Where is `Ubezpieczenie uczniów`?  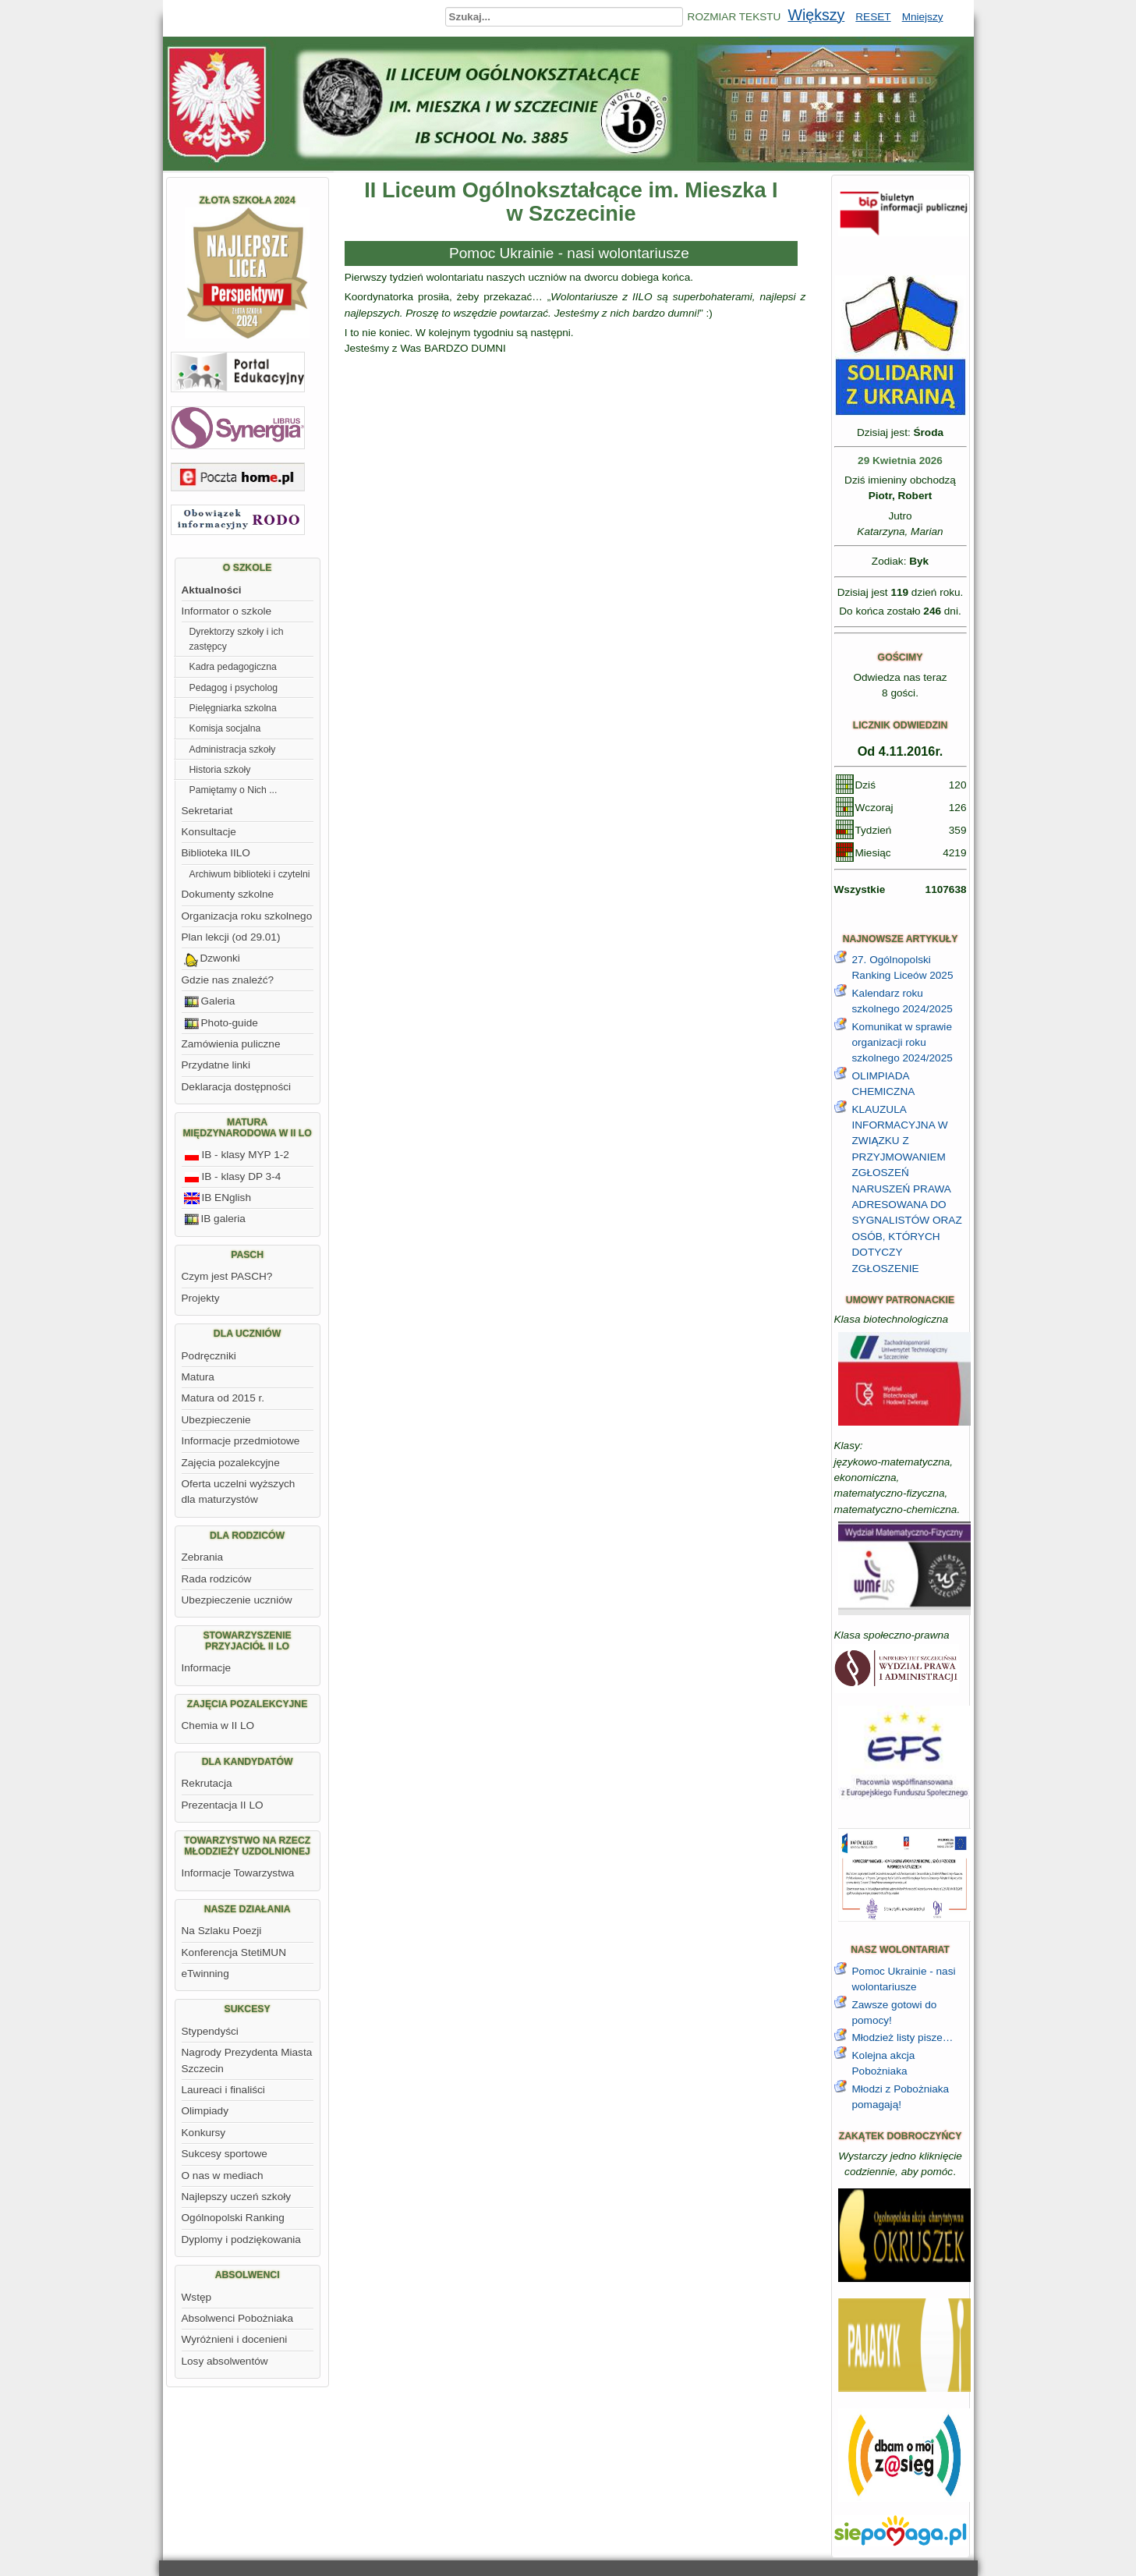
Ubezpieczenie uczniów is located at coordinates (237, 1600).